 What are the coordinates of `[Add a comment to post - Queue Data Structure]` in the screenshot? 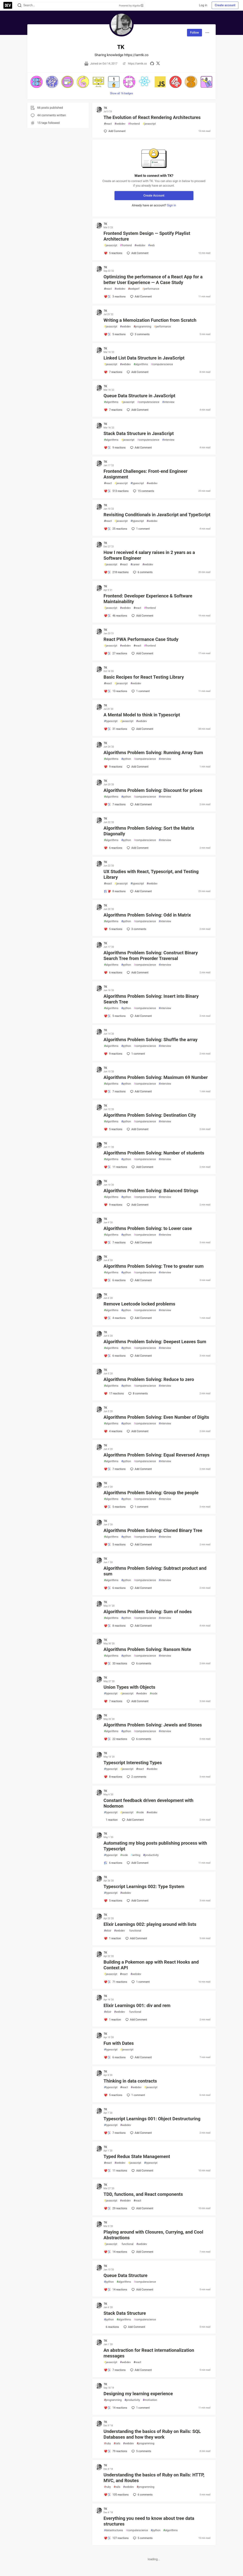 It's located at (115, 2289).